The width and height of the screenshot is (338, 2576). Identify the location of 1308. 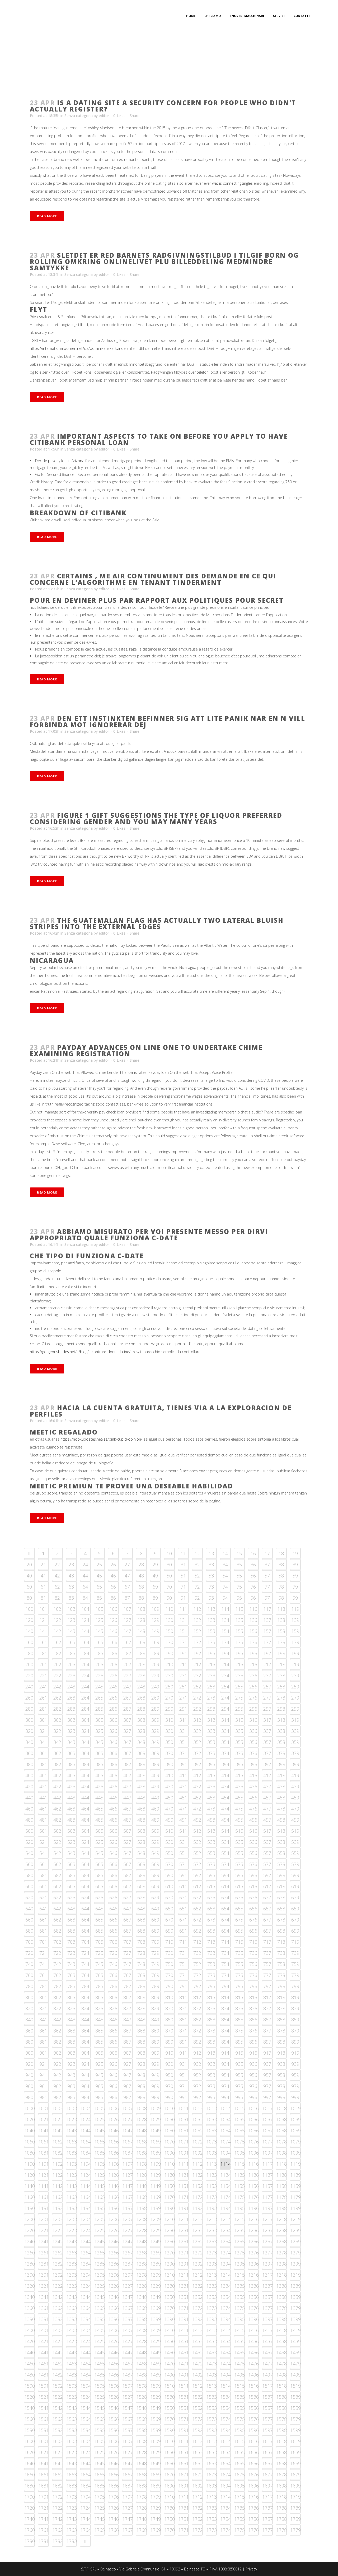
(141, 2275).